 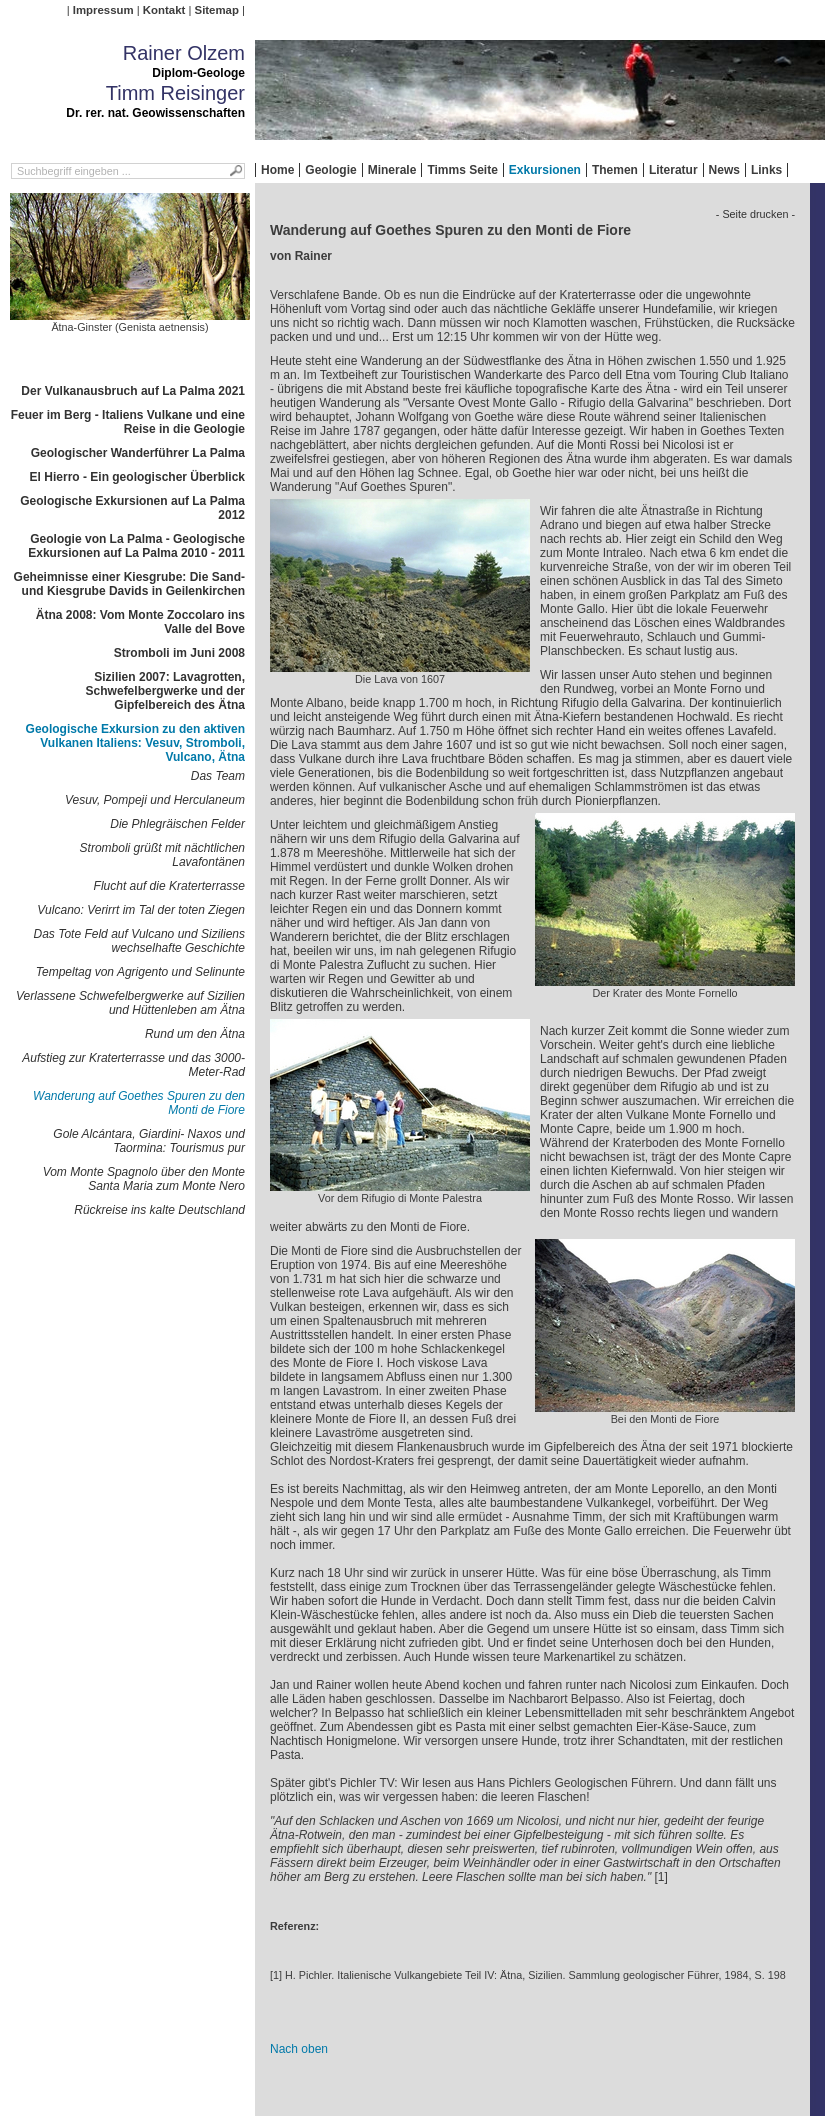 I want to click on Feuer im Berg - Italiens Vulkane und eine Reise in die Geologie, so click(x=128, y=422).